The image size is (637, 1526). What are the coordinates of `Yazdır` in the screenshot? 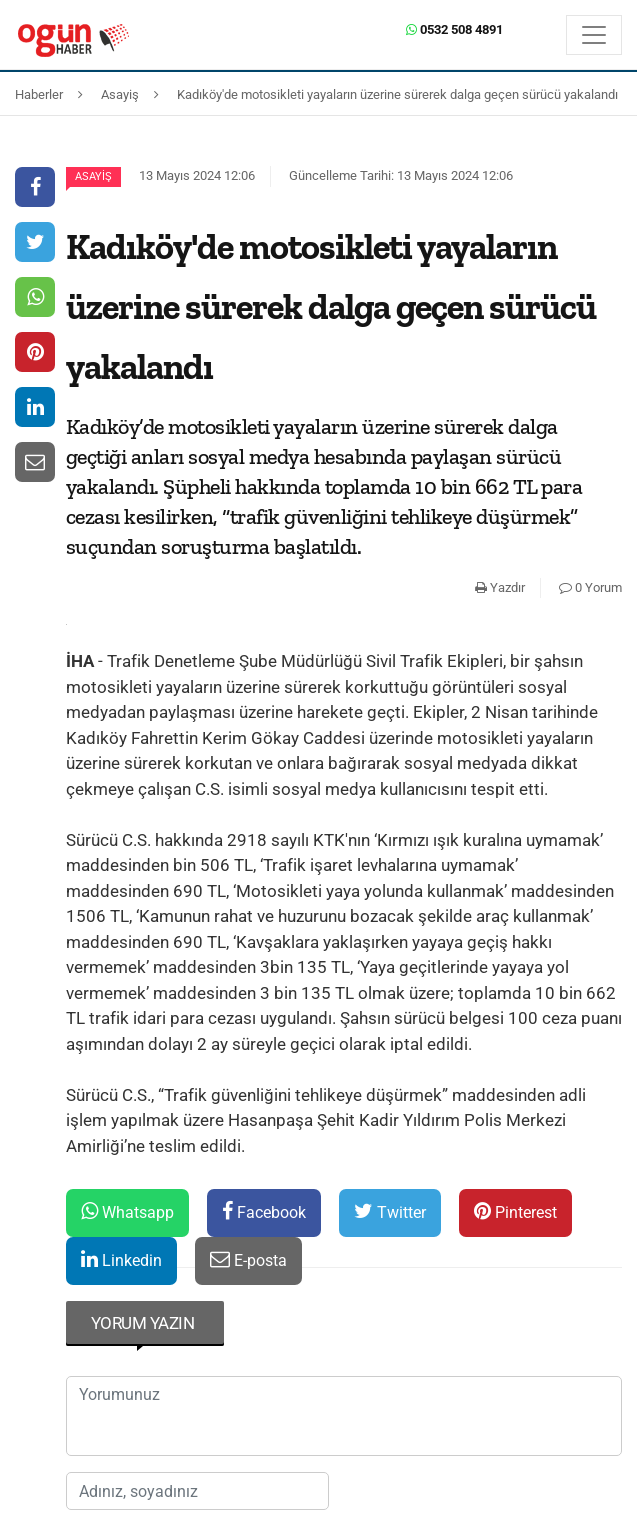 It's located at (500, 587).